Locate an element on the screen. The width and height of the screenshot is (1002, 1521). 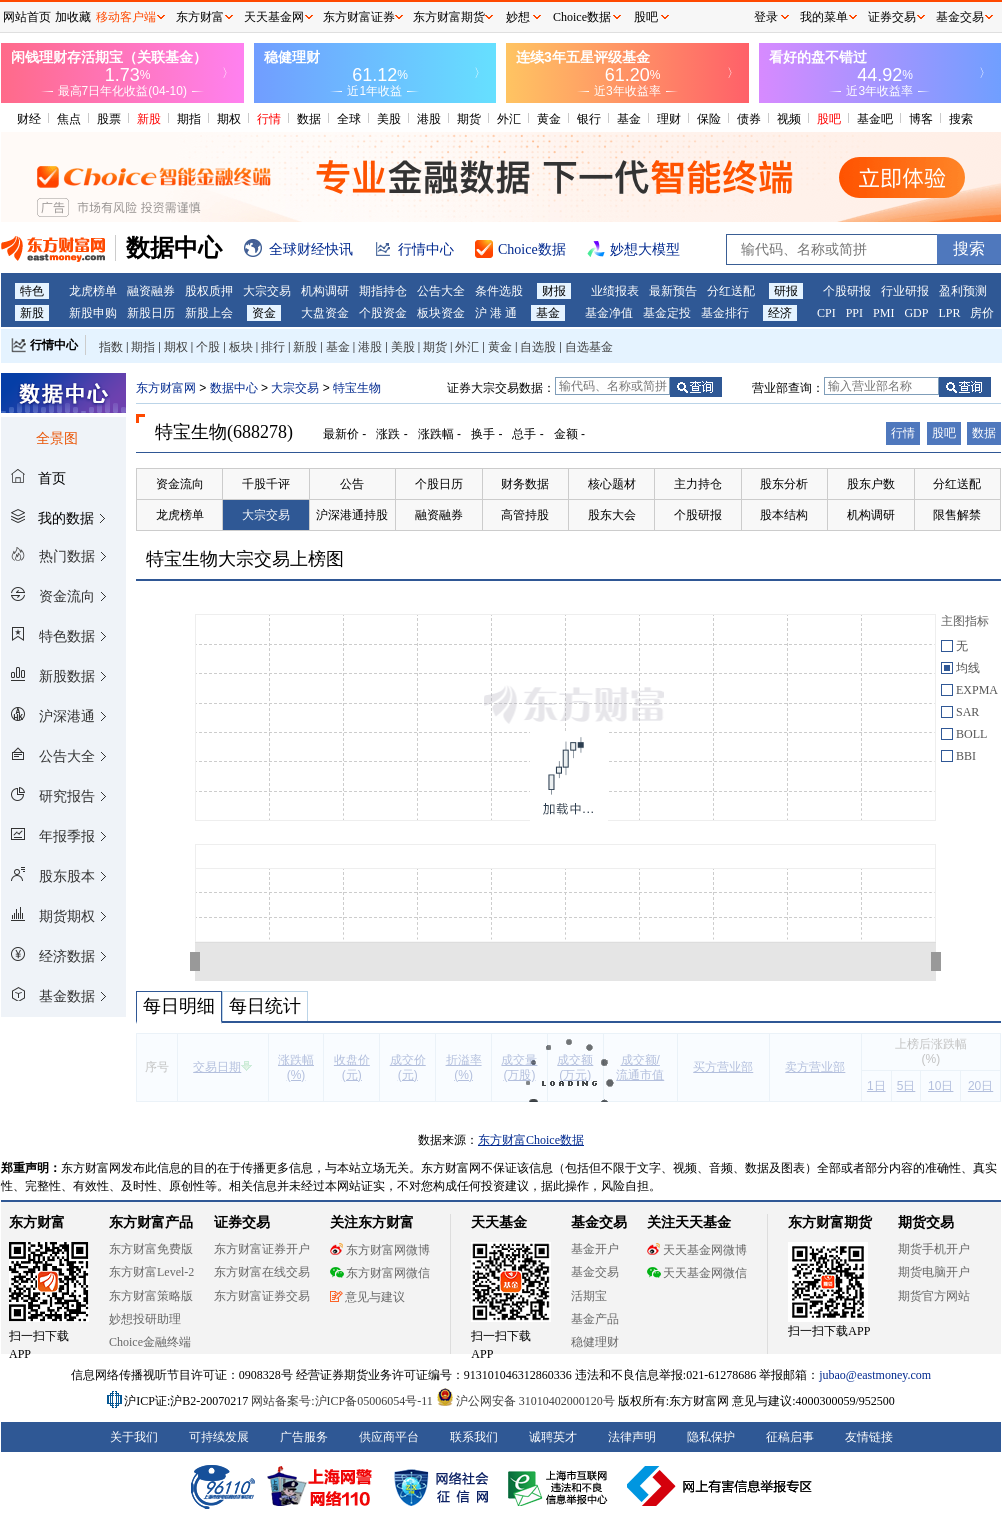
资金 is located at coordinates (264, 313).